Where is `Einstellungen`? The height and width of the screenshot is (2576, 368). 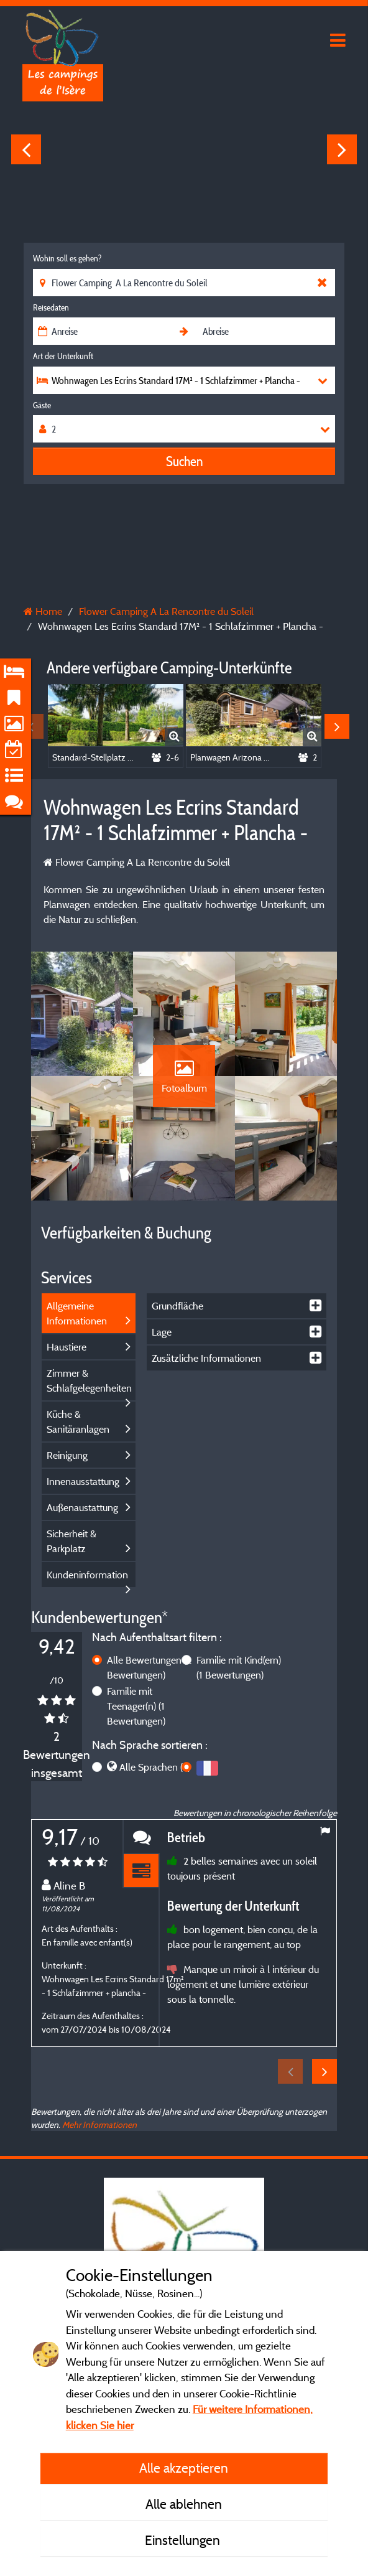
Einstellungen is located at coordinates (184, 2540).